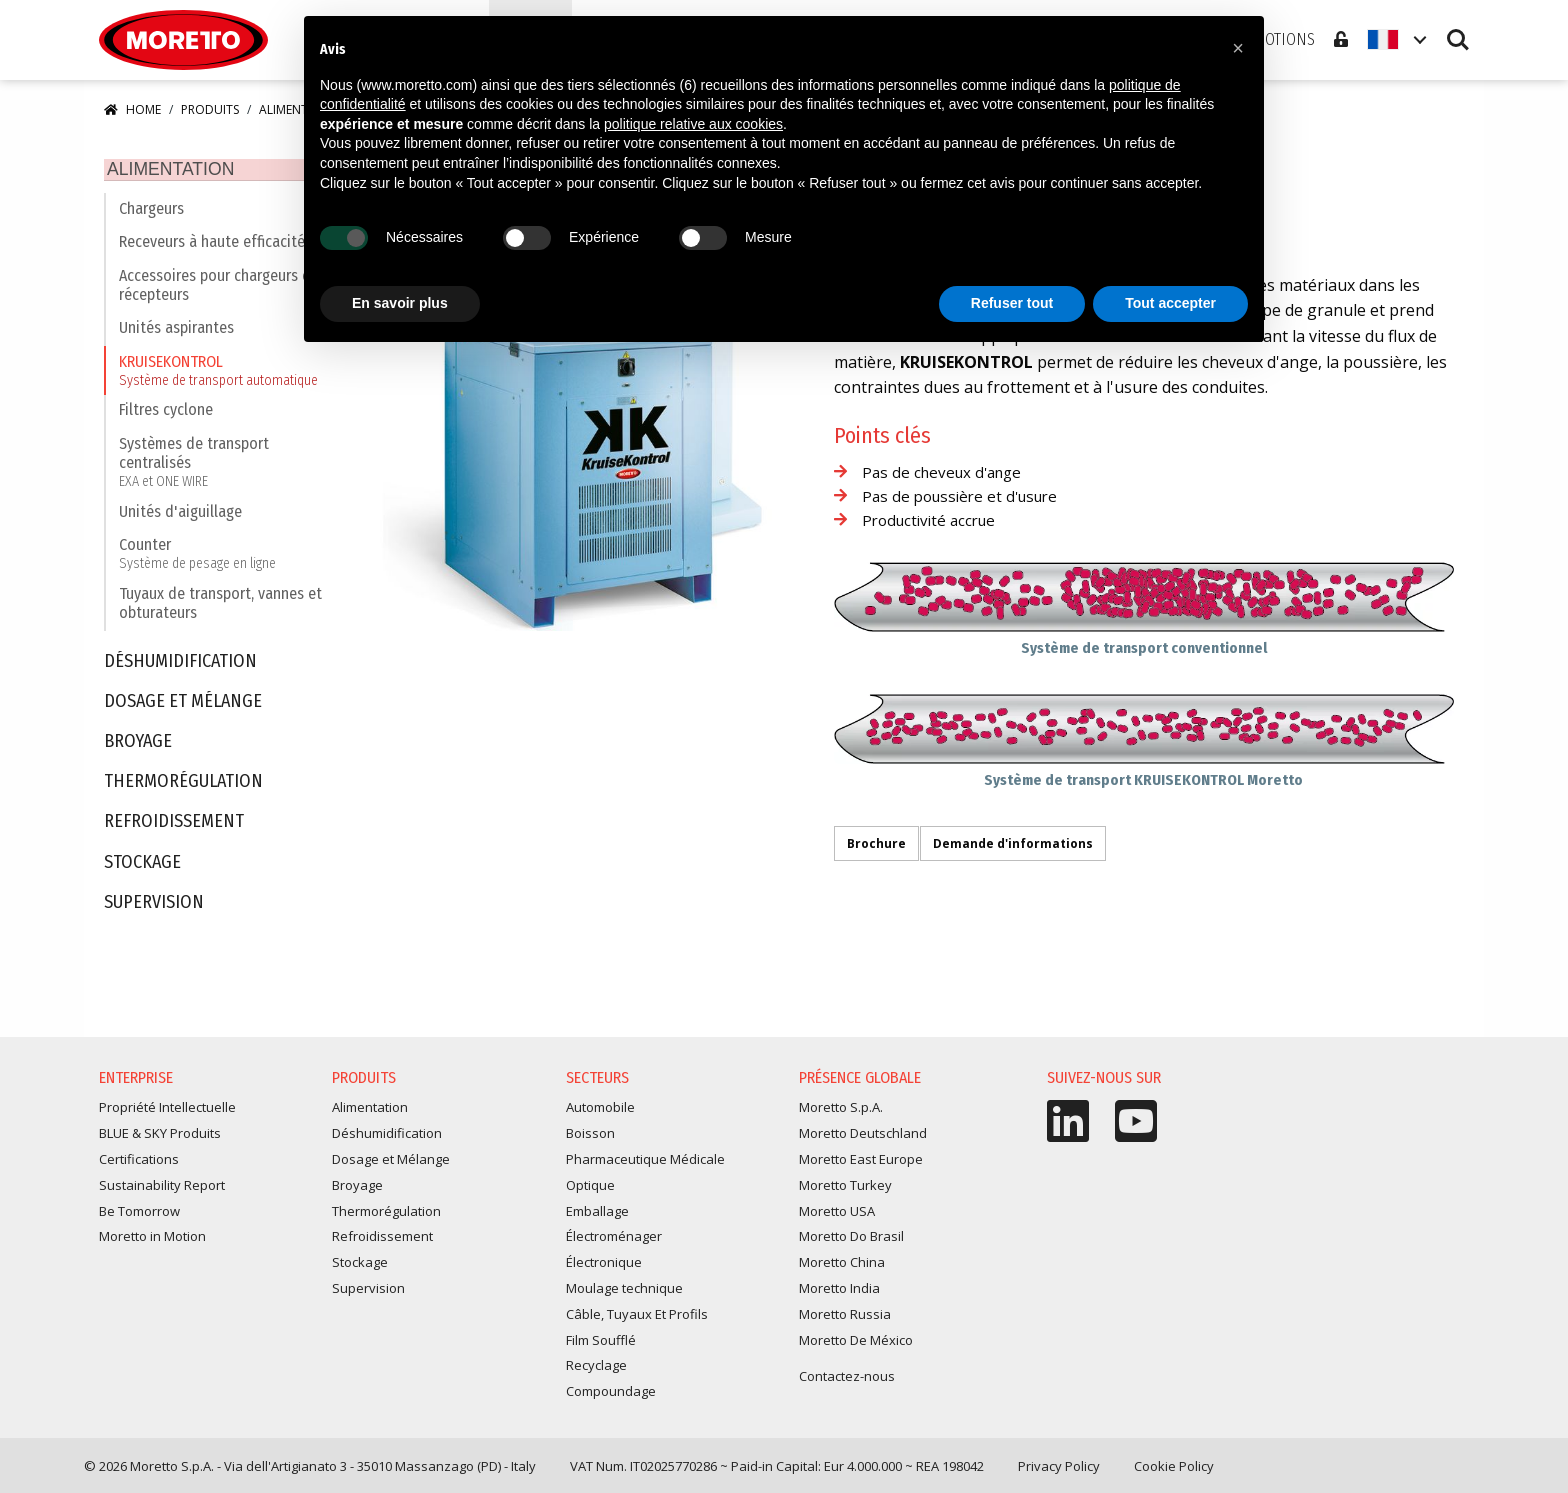 This screenshot has width=1568, height=1493. I want to click on Supervision, so click(154, 905).